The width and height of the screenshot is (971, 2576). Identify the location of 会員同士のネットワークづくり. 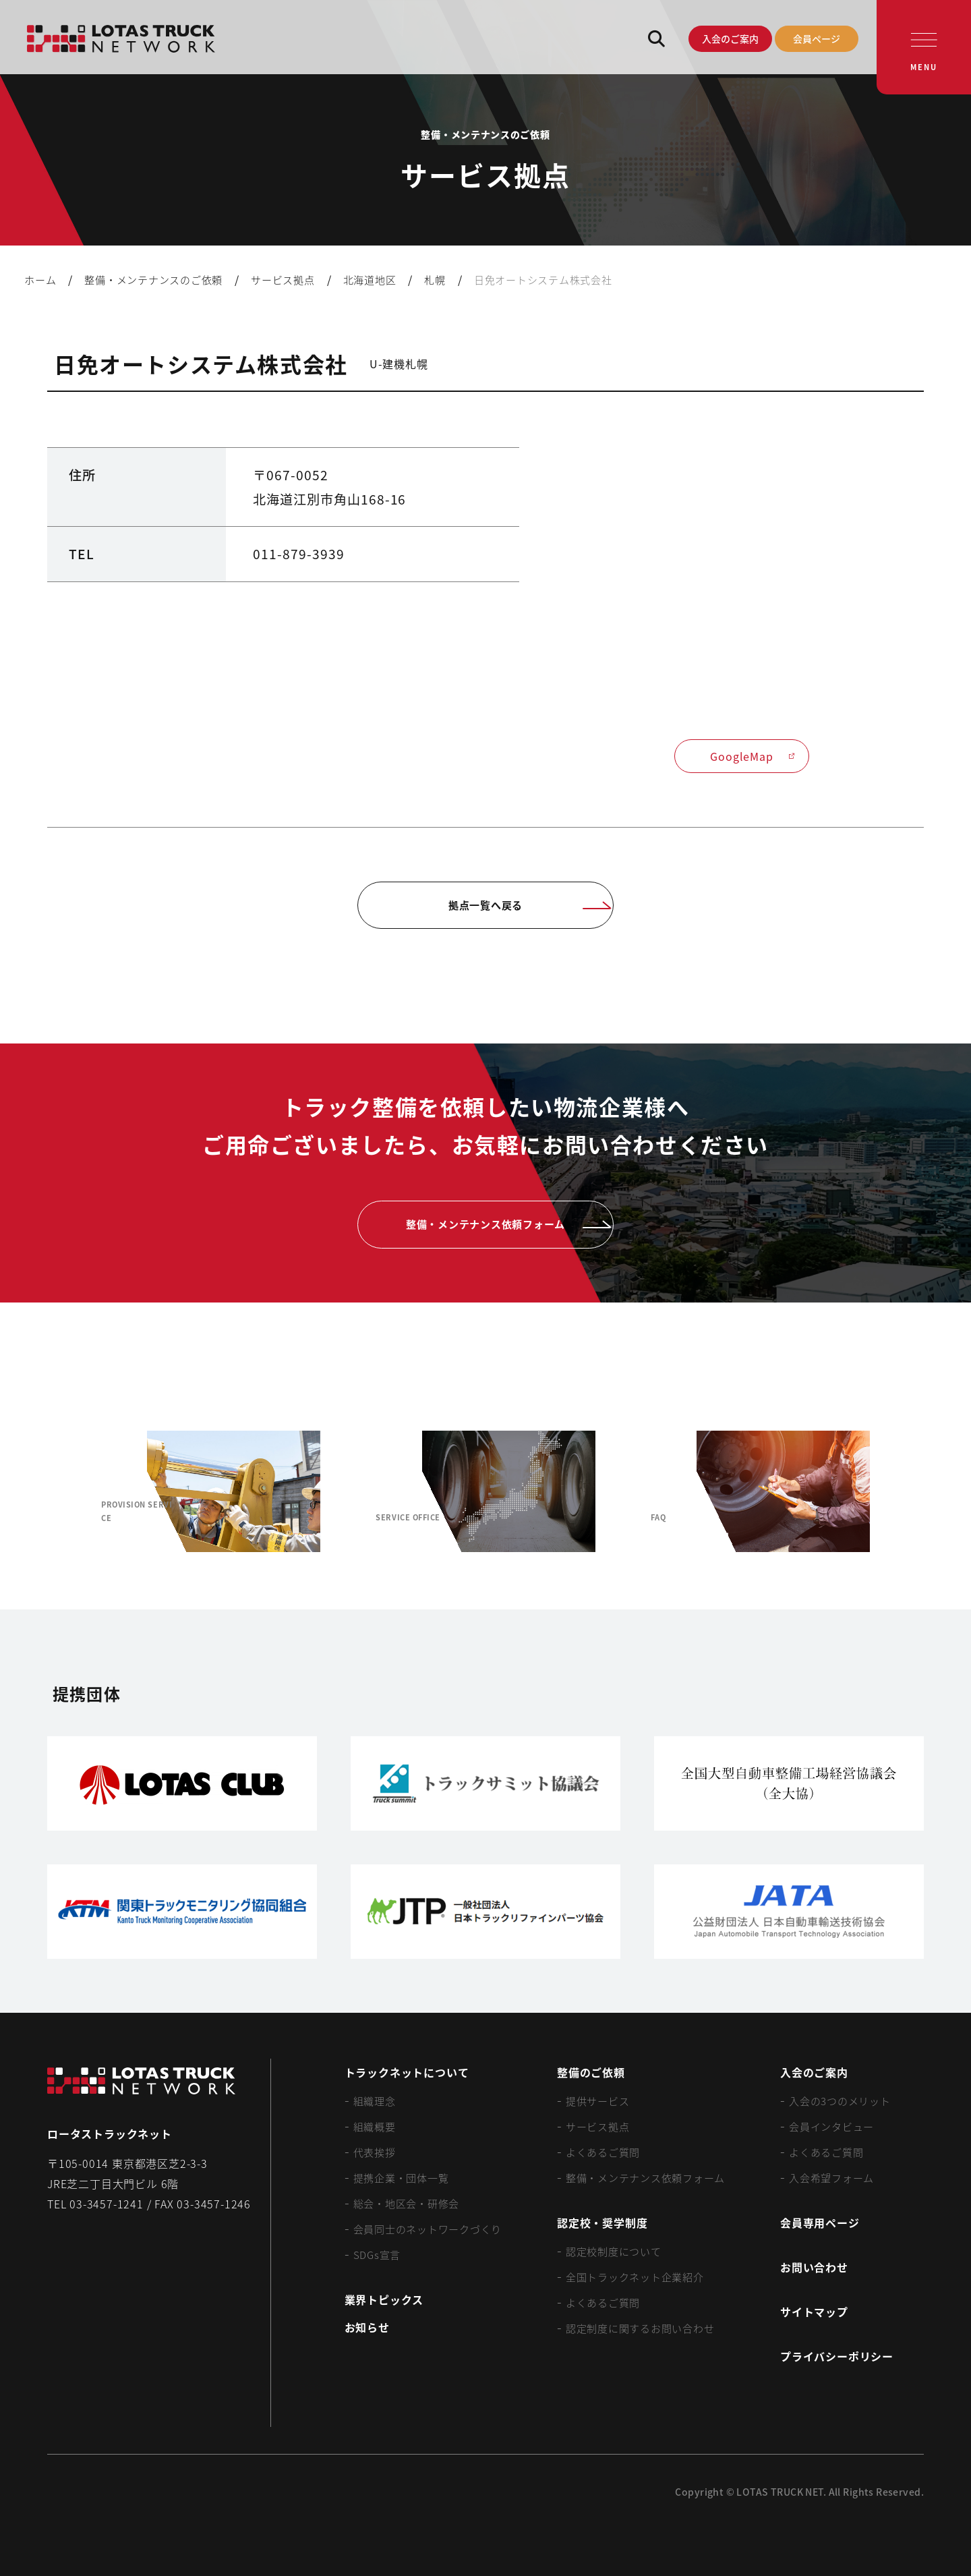
(427, 2229).